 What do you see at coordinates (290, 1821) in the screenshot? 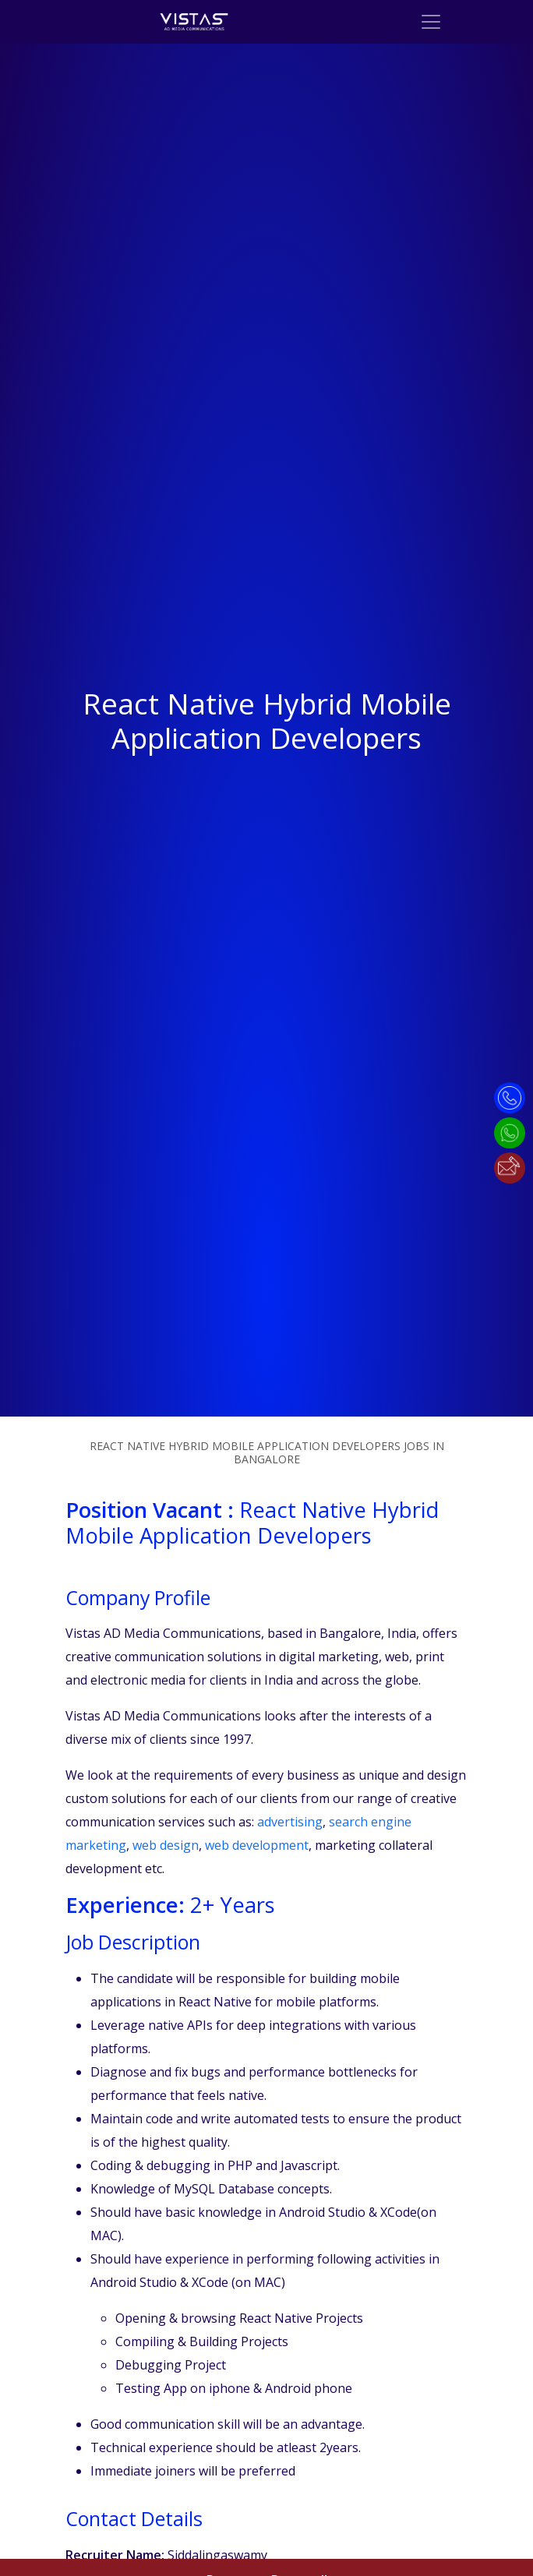
I see `advertising` at bounding box center [290, 1821].